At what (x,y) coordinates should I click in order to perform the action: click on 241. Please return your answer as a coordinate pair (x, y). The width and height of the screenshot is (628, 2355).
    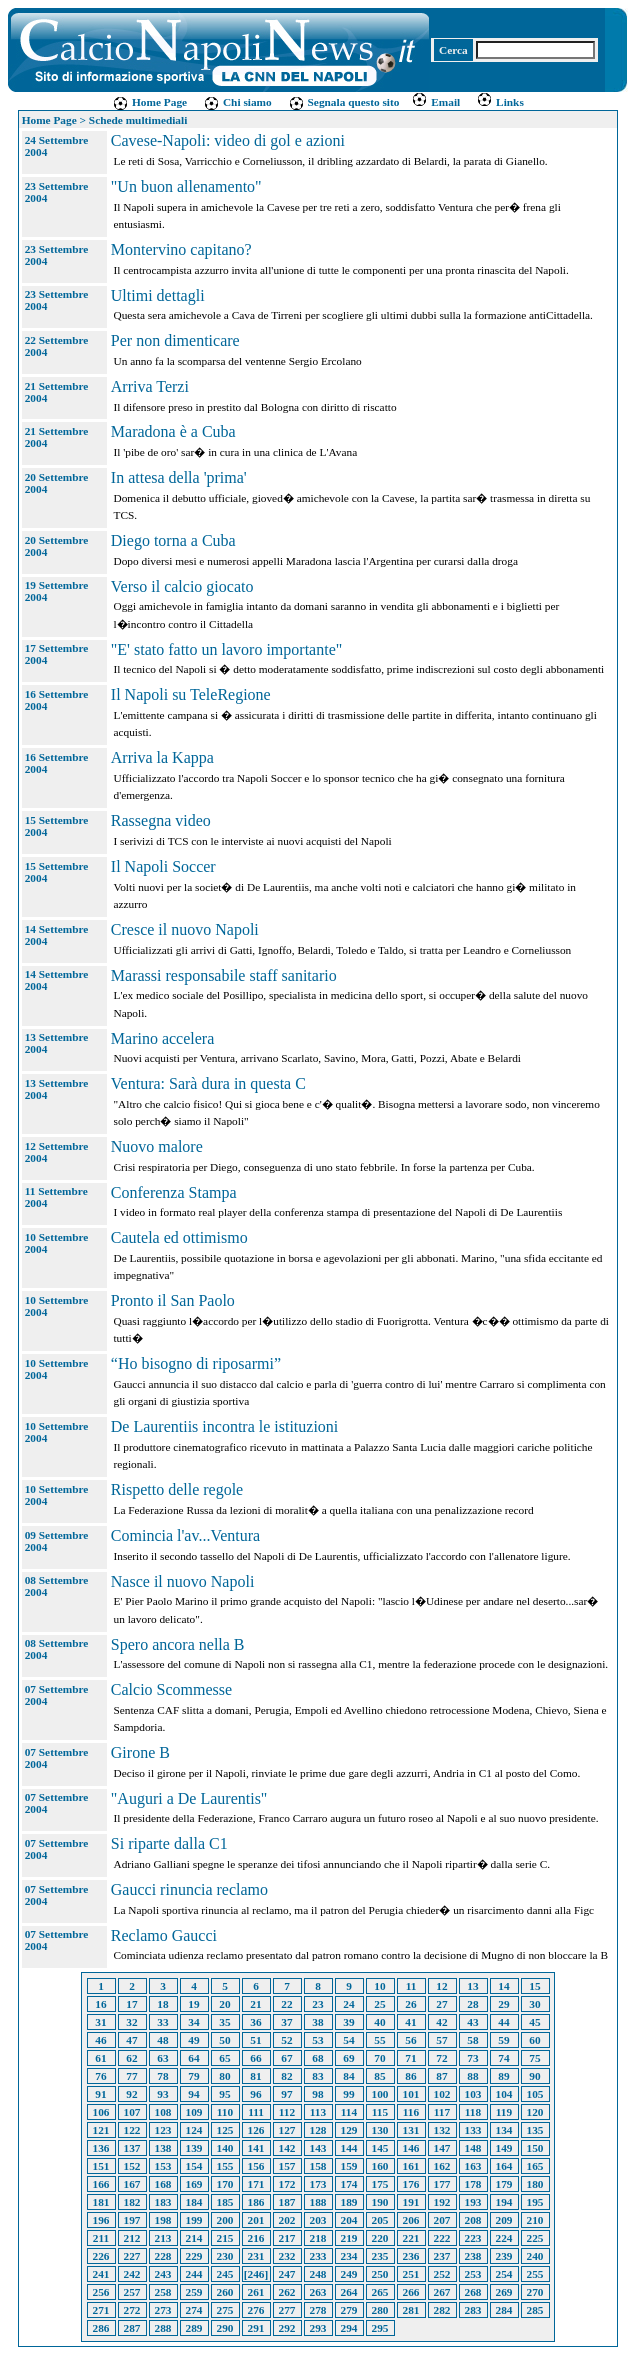
    Looking at the image, I should click on (101, 2274).